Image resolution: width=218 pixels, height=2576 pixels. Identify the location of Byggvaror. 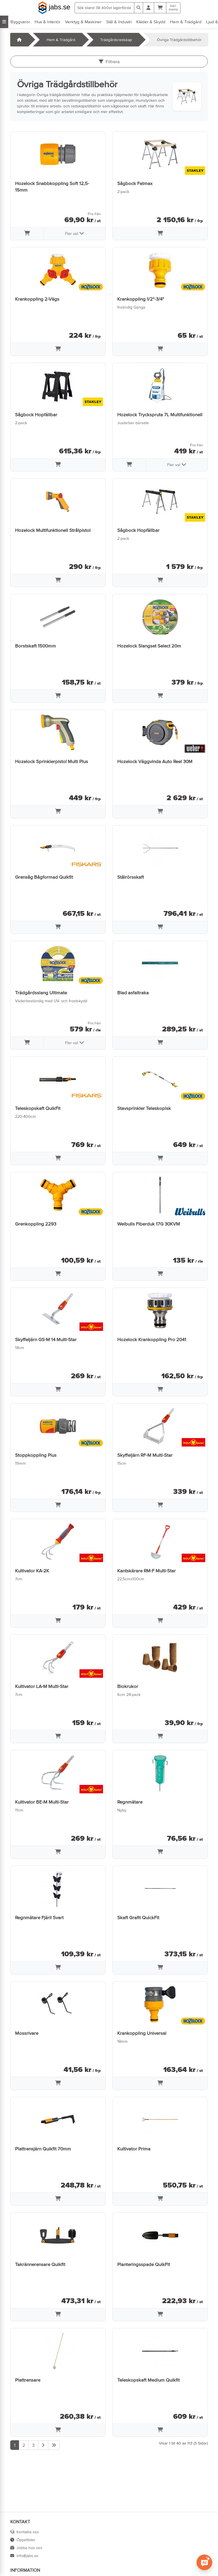
(20, 21).